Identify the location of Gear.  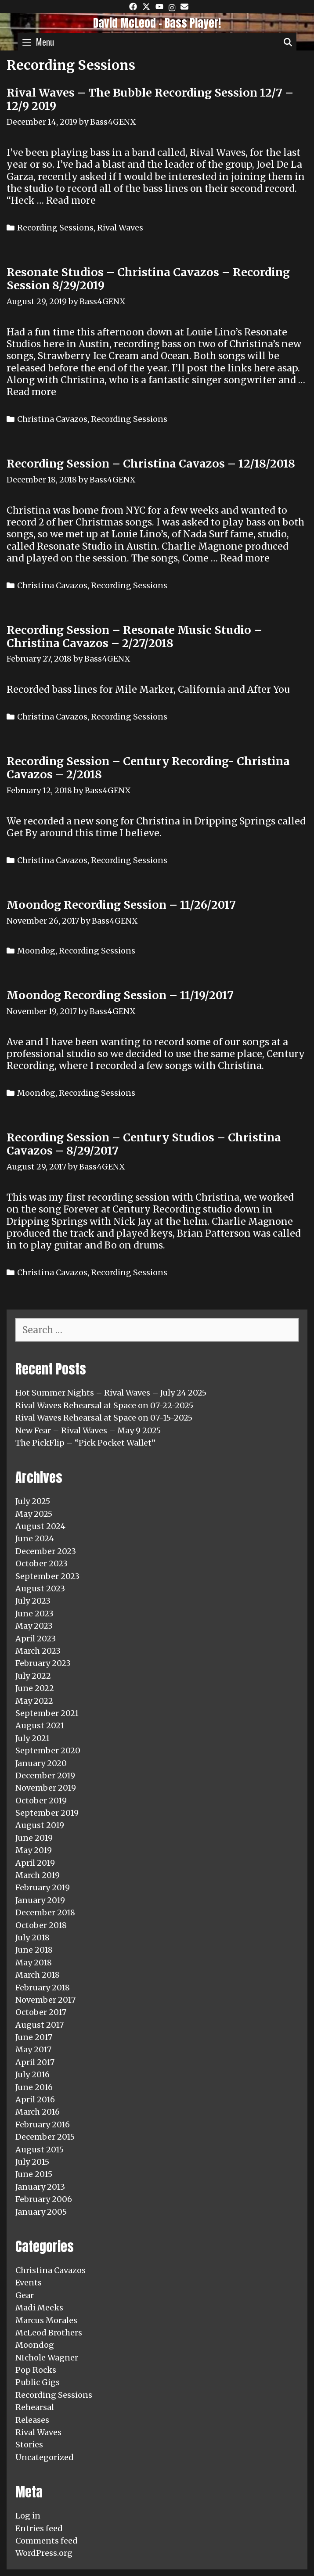
(24, 2295).